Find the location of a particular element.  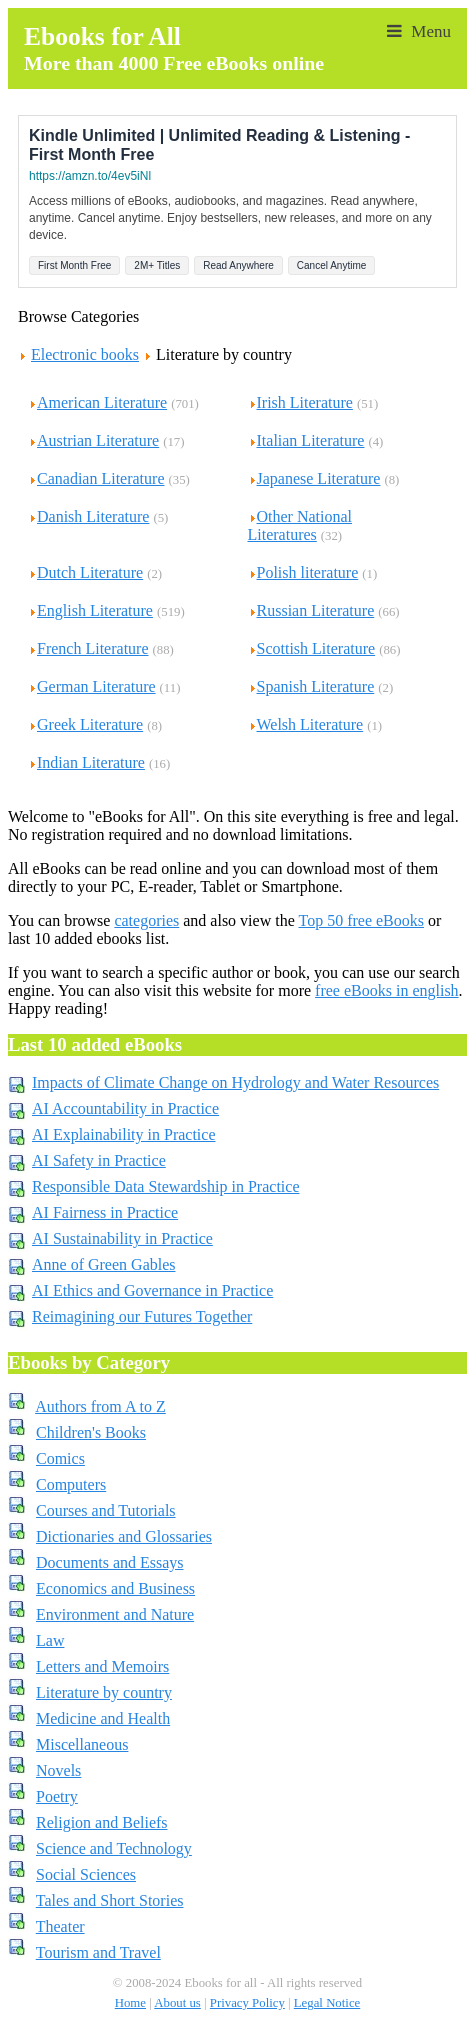

Computers is located at coordinates (71, 1484).